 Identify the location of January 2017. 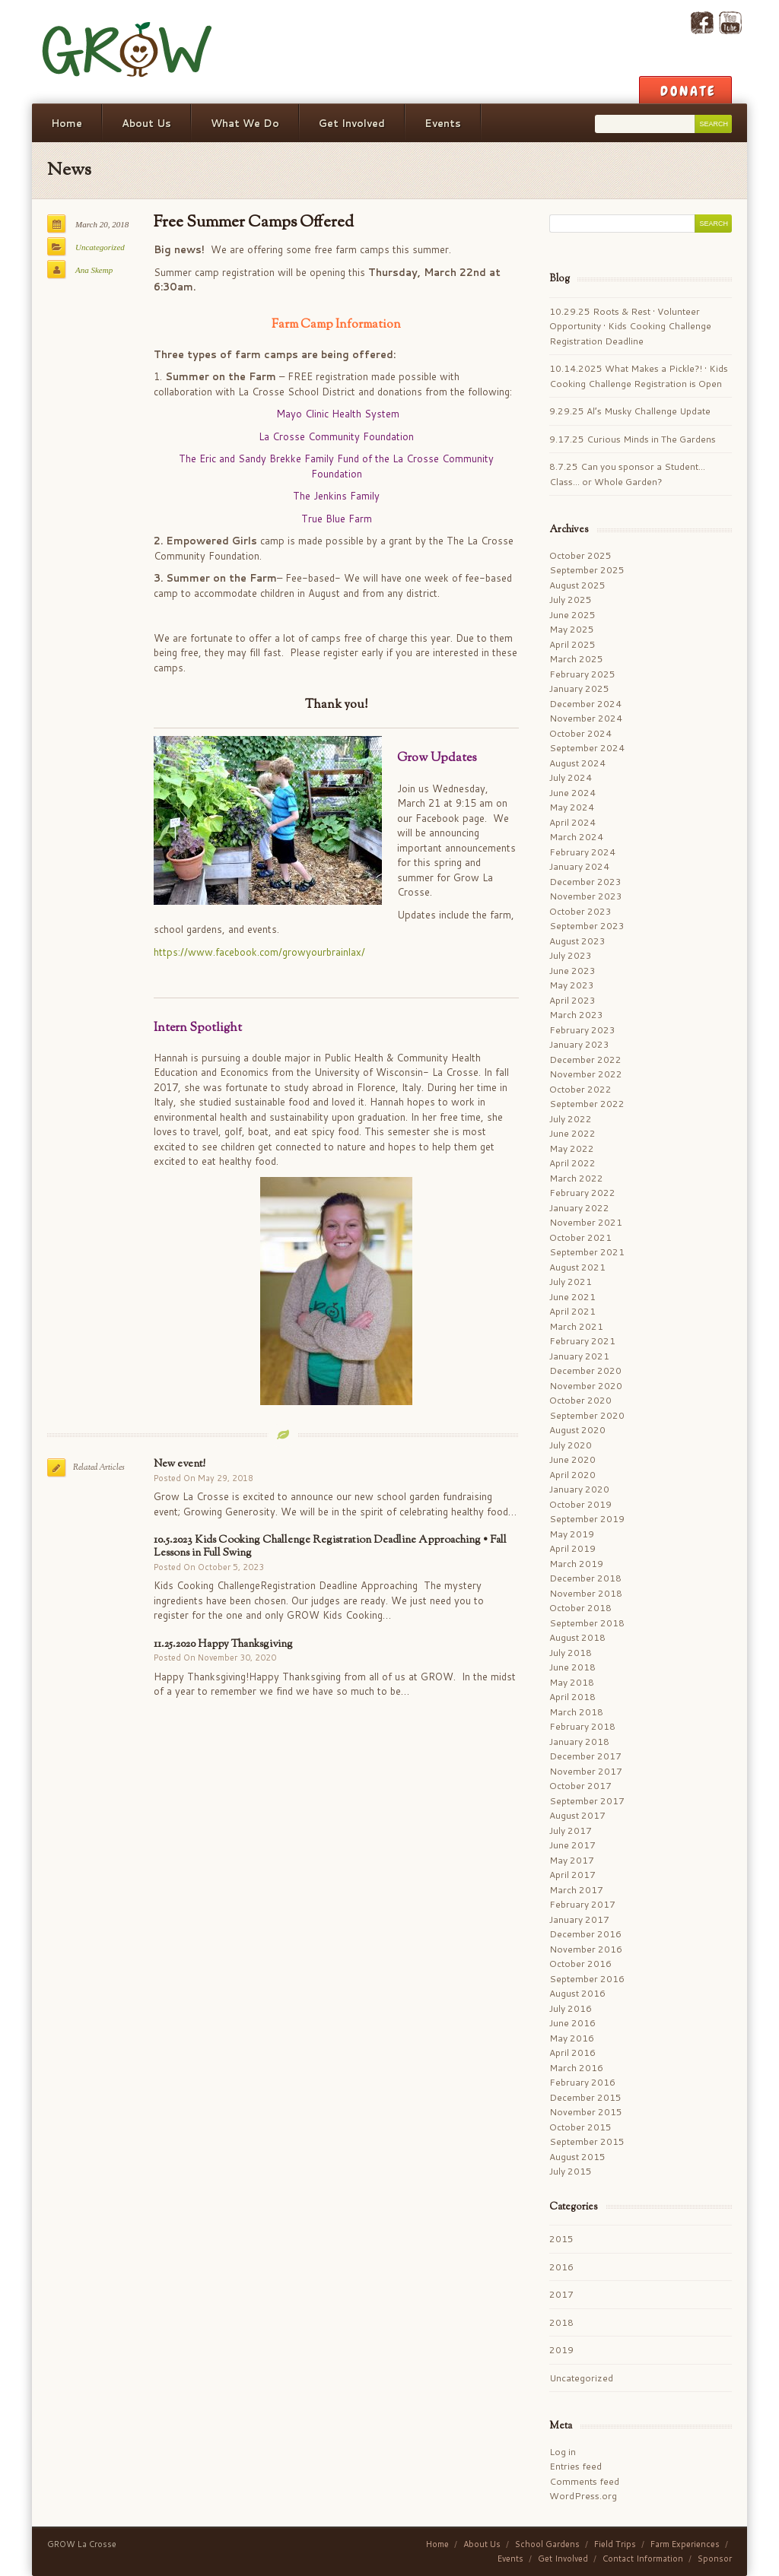
(579, 1919).